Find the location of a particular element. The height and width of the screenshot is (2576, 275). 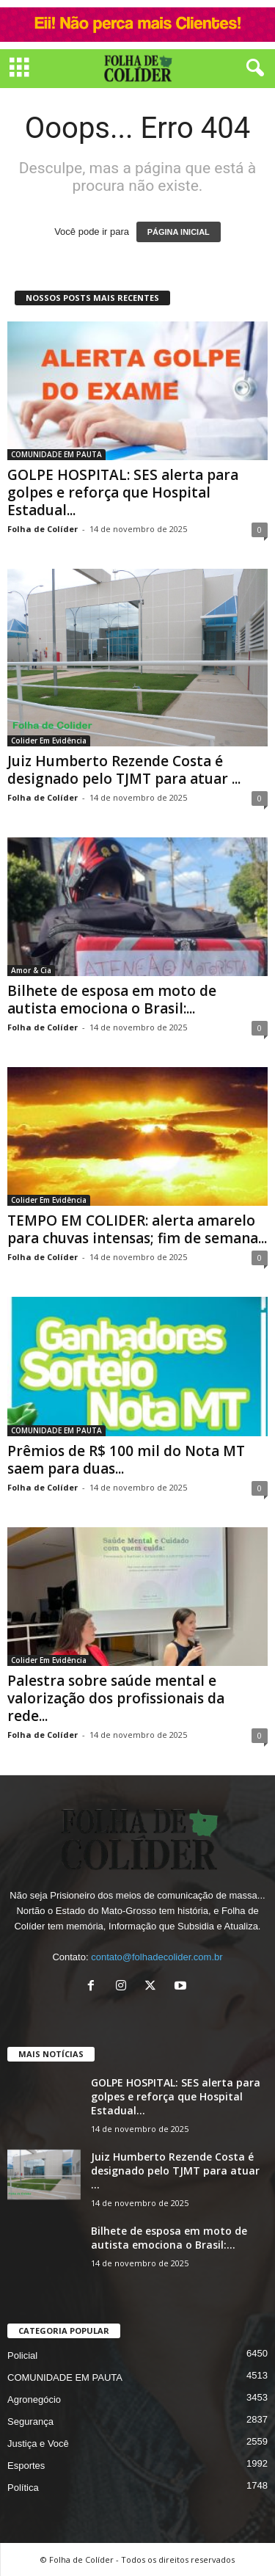

Juiz Humberto Rezende Costa é designado pelo TJMT para atuar ... is located at coordinates (124, 770).